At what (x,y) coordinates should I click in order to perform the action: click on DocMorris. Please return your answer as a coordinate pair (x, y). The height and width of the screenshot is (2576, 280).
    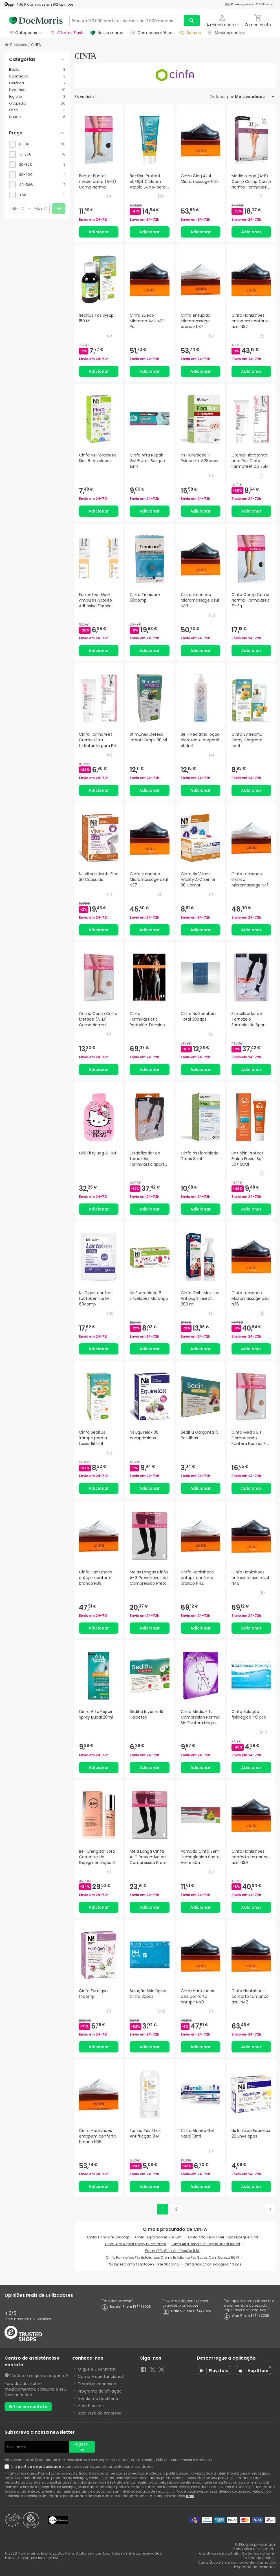
    Looking at the image, I should click on (18, 45).